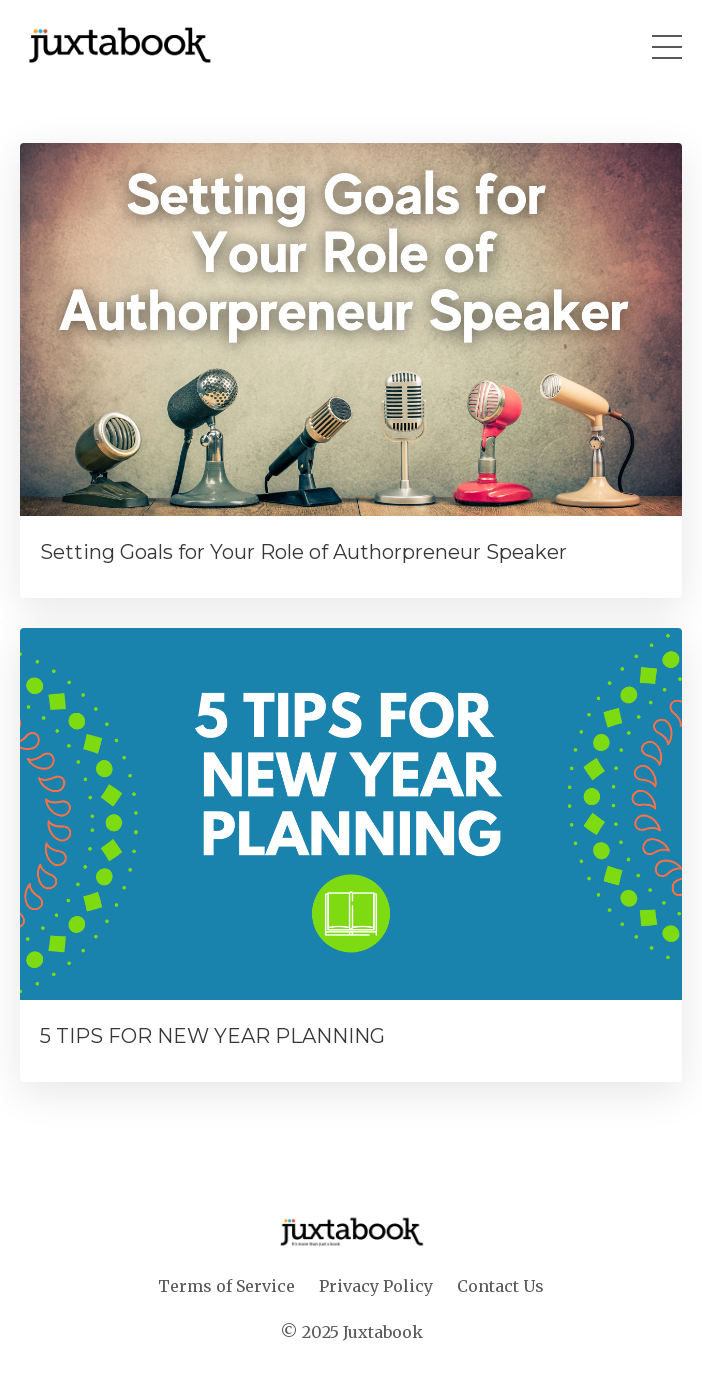 The image size is (702, 1376). I want to click on Privacy Policy, so click(378, 1286).